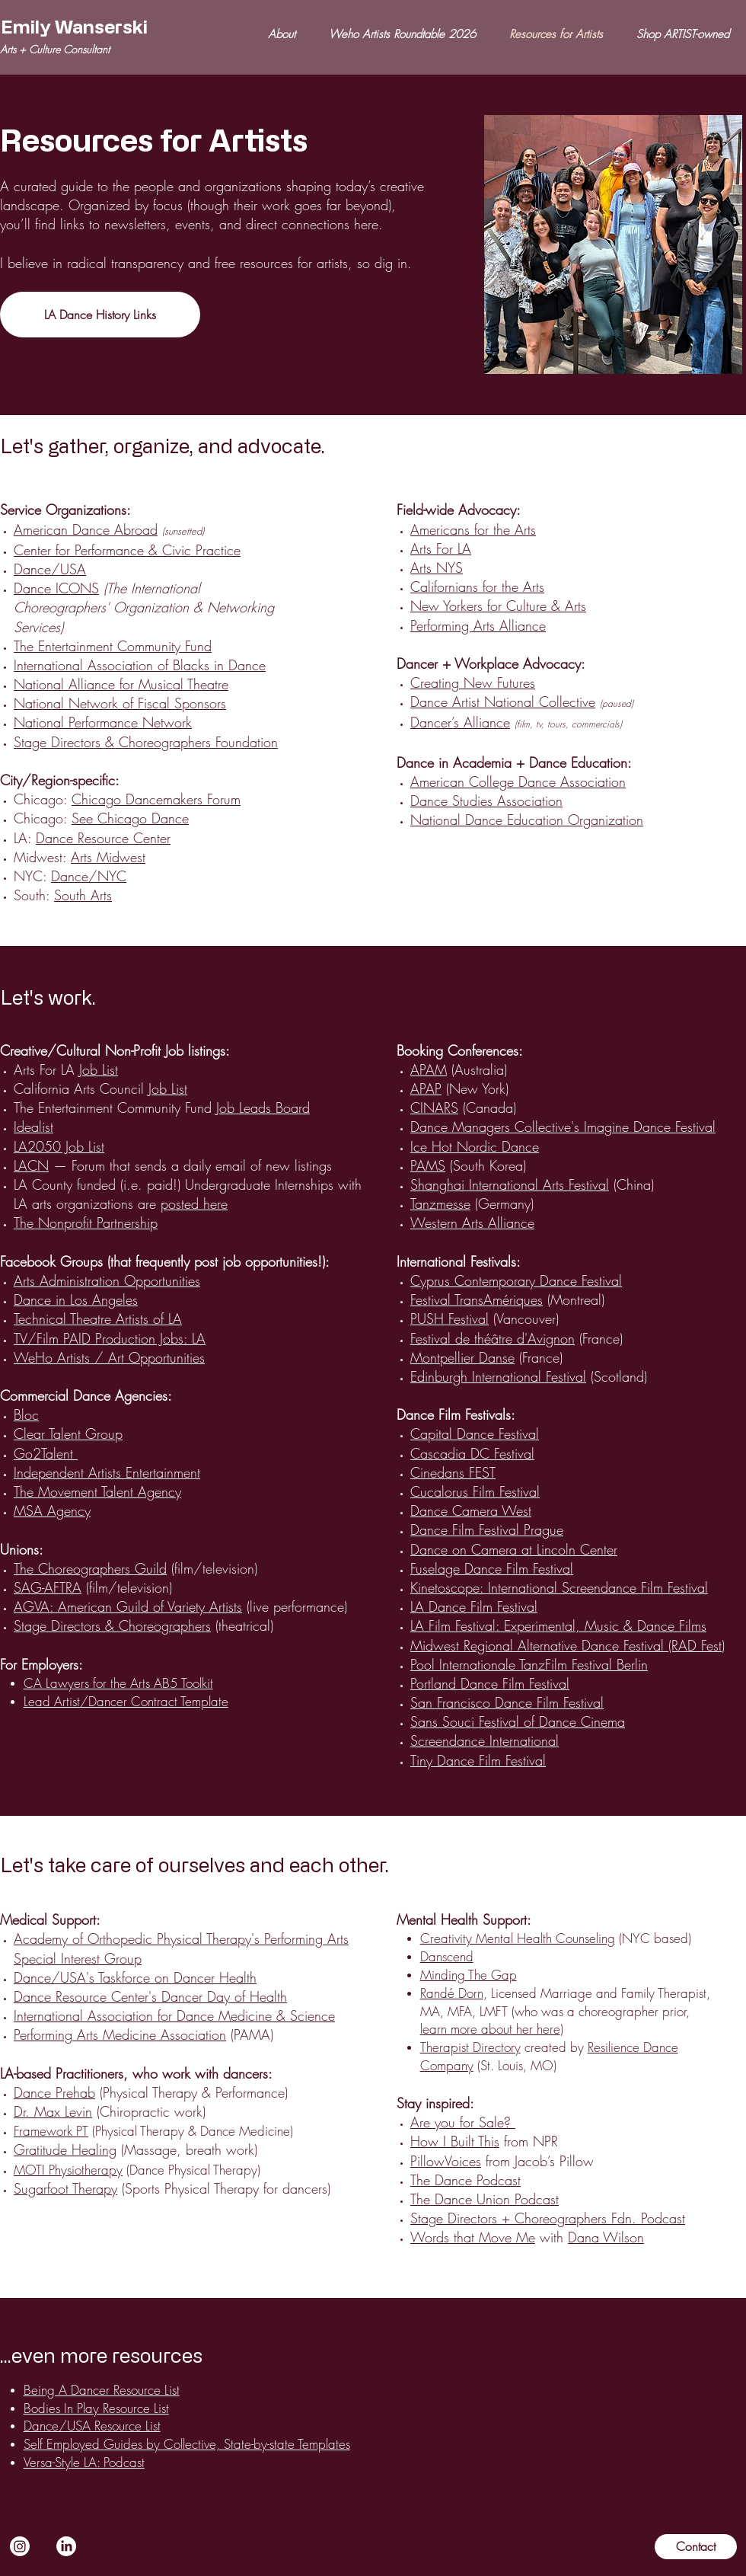  Describe the element at coordinates (128, 1606) in the screenshot. I see `AGVA: American Guild of Variety Artists` at that location.